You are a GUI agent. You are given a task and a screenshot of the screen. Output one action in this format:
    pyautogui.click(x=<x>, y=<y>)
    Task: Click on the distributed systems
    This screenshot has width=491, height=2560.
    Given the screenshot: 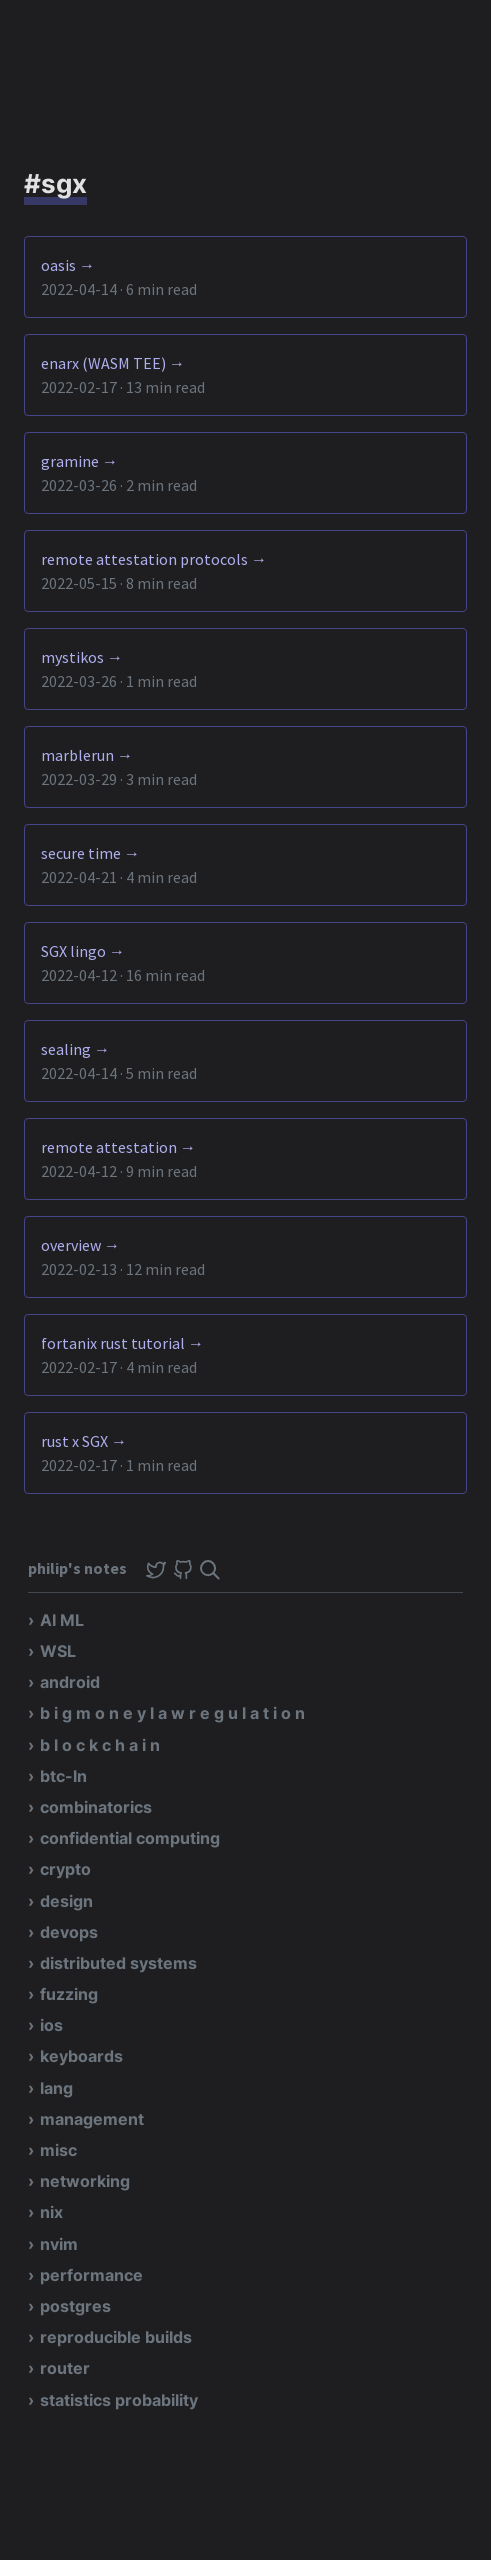 What is the action you would take?
    pyautogui.click(x=118, y=1963)
    